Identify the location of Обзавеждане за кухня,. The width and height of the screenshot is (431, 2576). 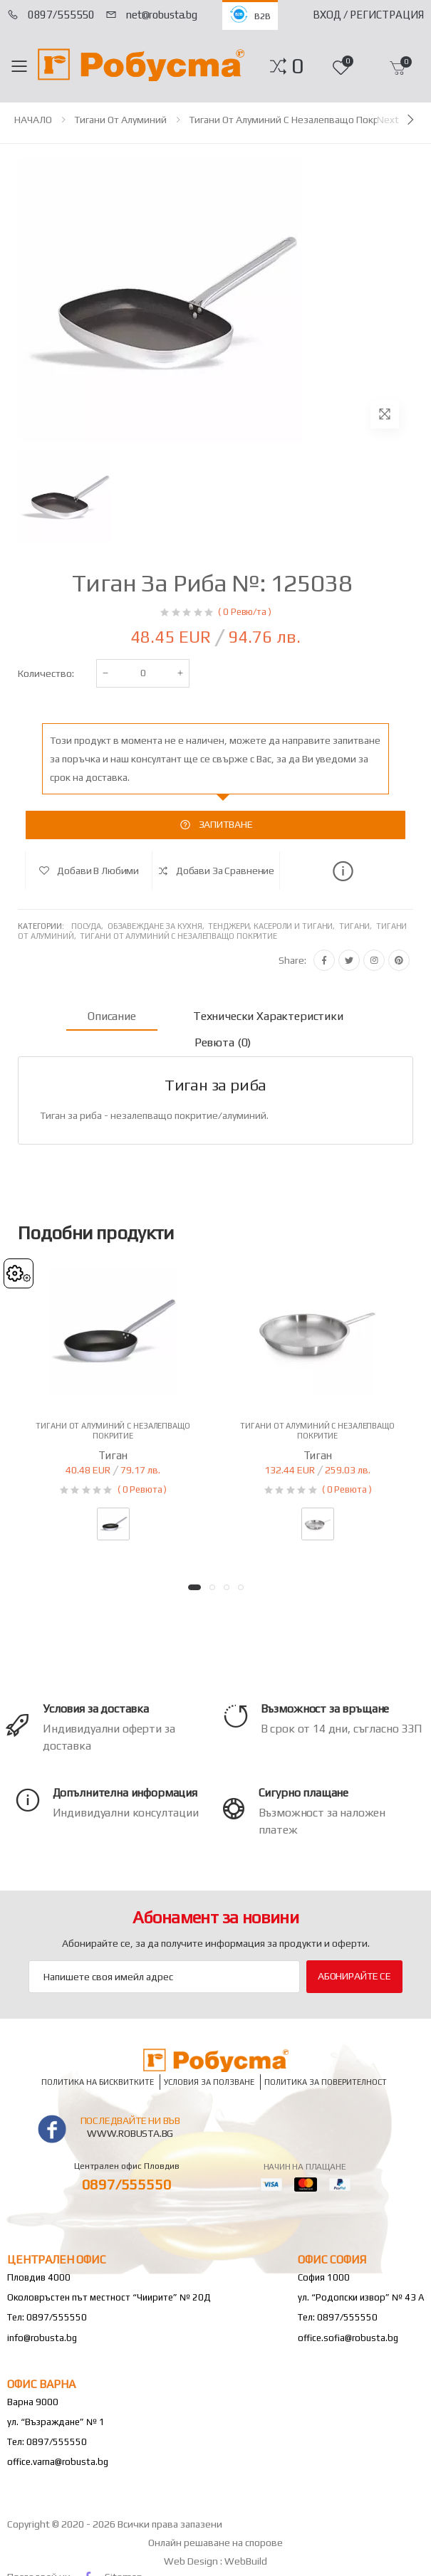
(158, 926).